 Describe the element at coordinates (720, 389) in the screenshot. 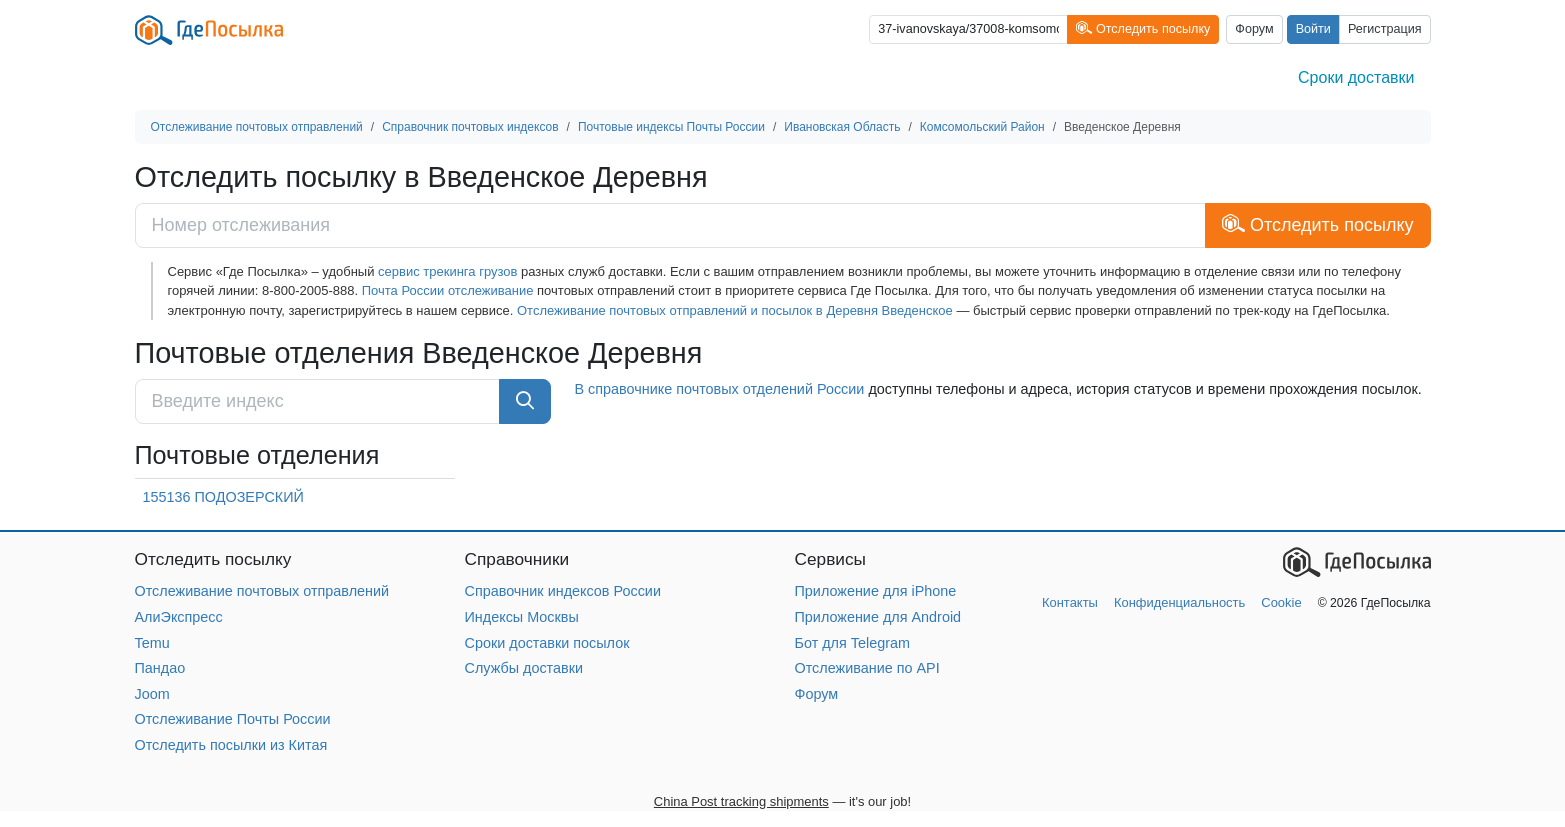

I see `В справочнике почтовых отделений России` at that location.